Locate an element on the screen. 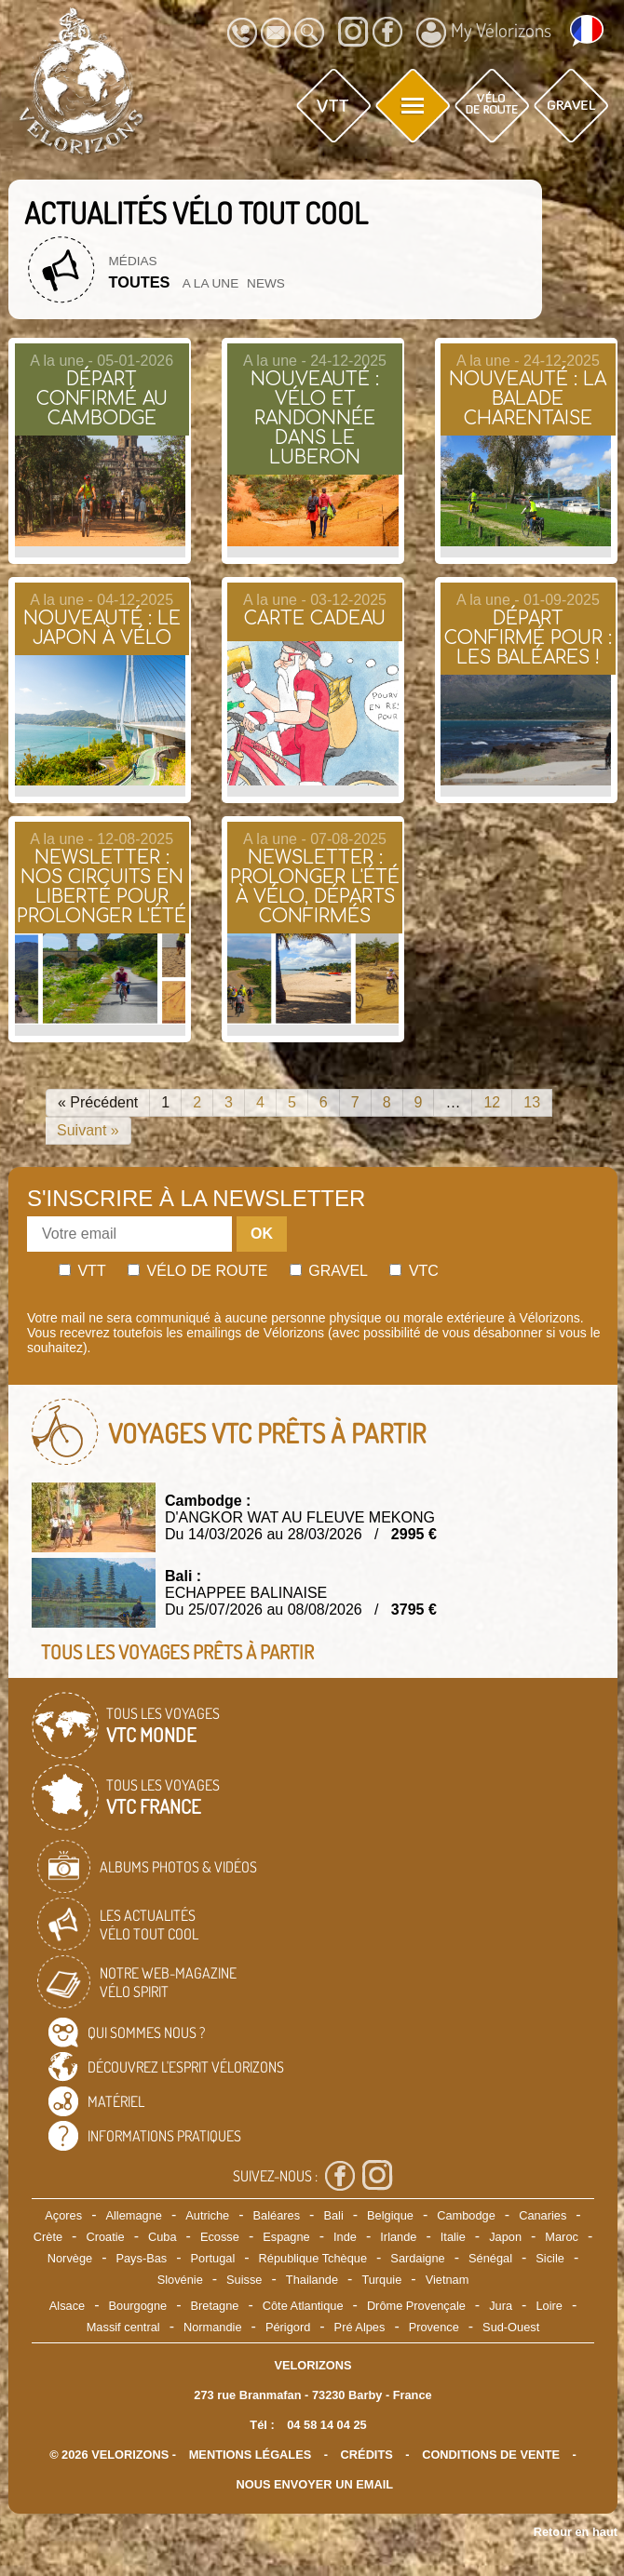  News is located at coordinates (266, 283).